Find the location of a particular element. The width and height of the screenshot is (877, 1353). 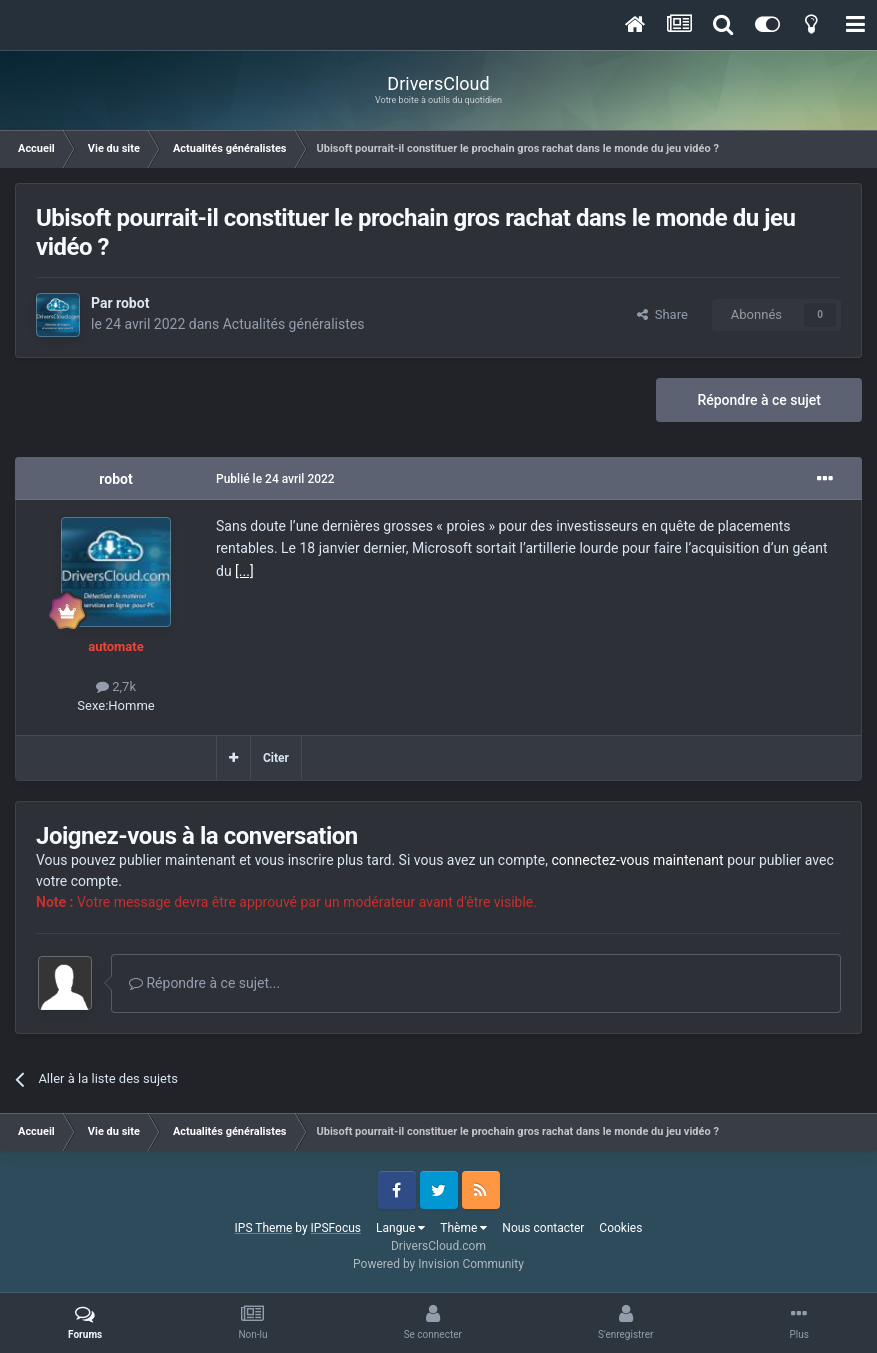

Actualités généralistes is located at coordinates (294, 324).